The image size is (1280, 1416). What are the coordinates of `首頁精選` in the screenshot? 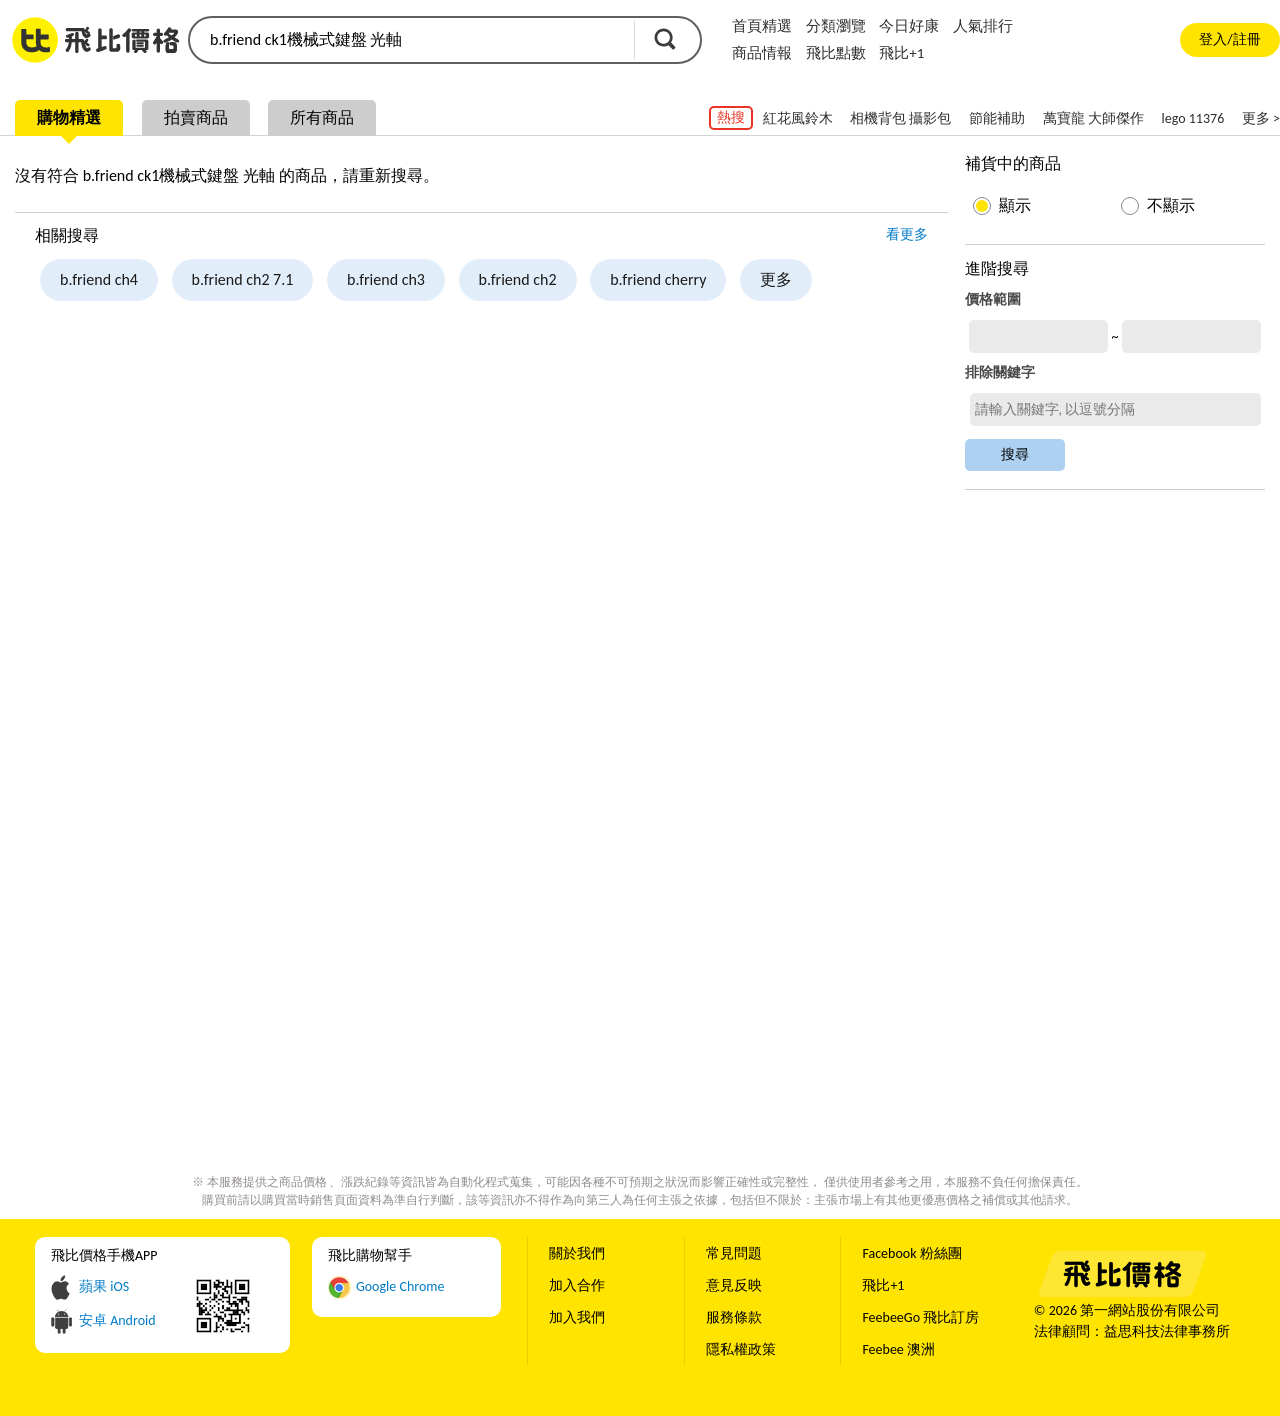 It's located at (762, 26).